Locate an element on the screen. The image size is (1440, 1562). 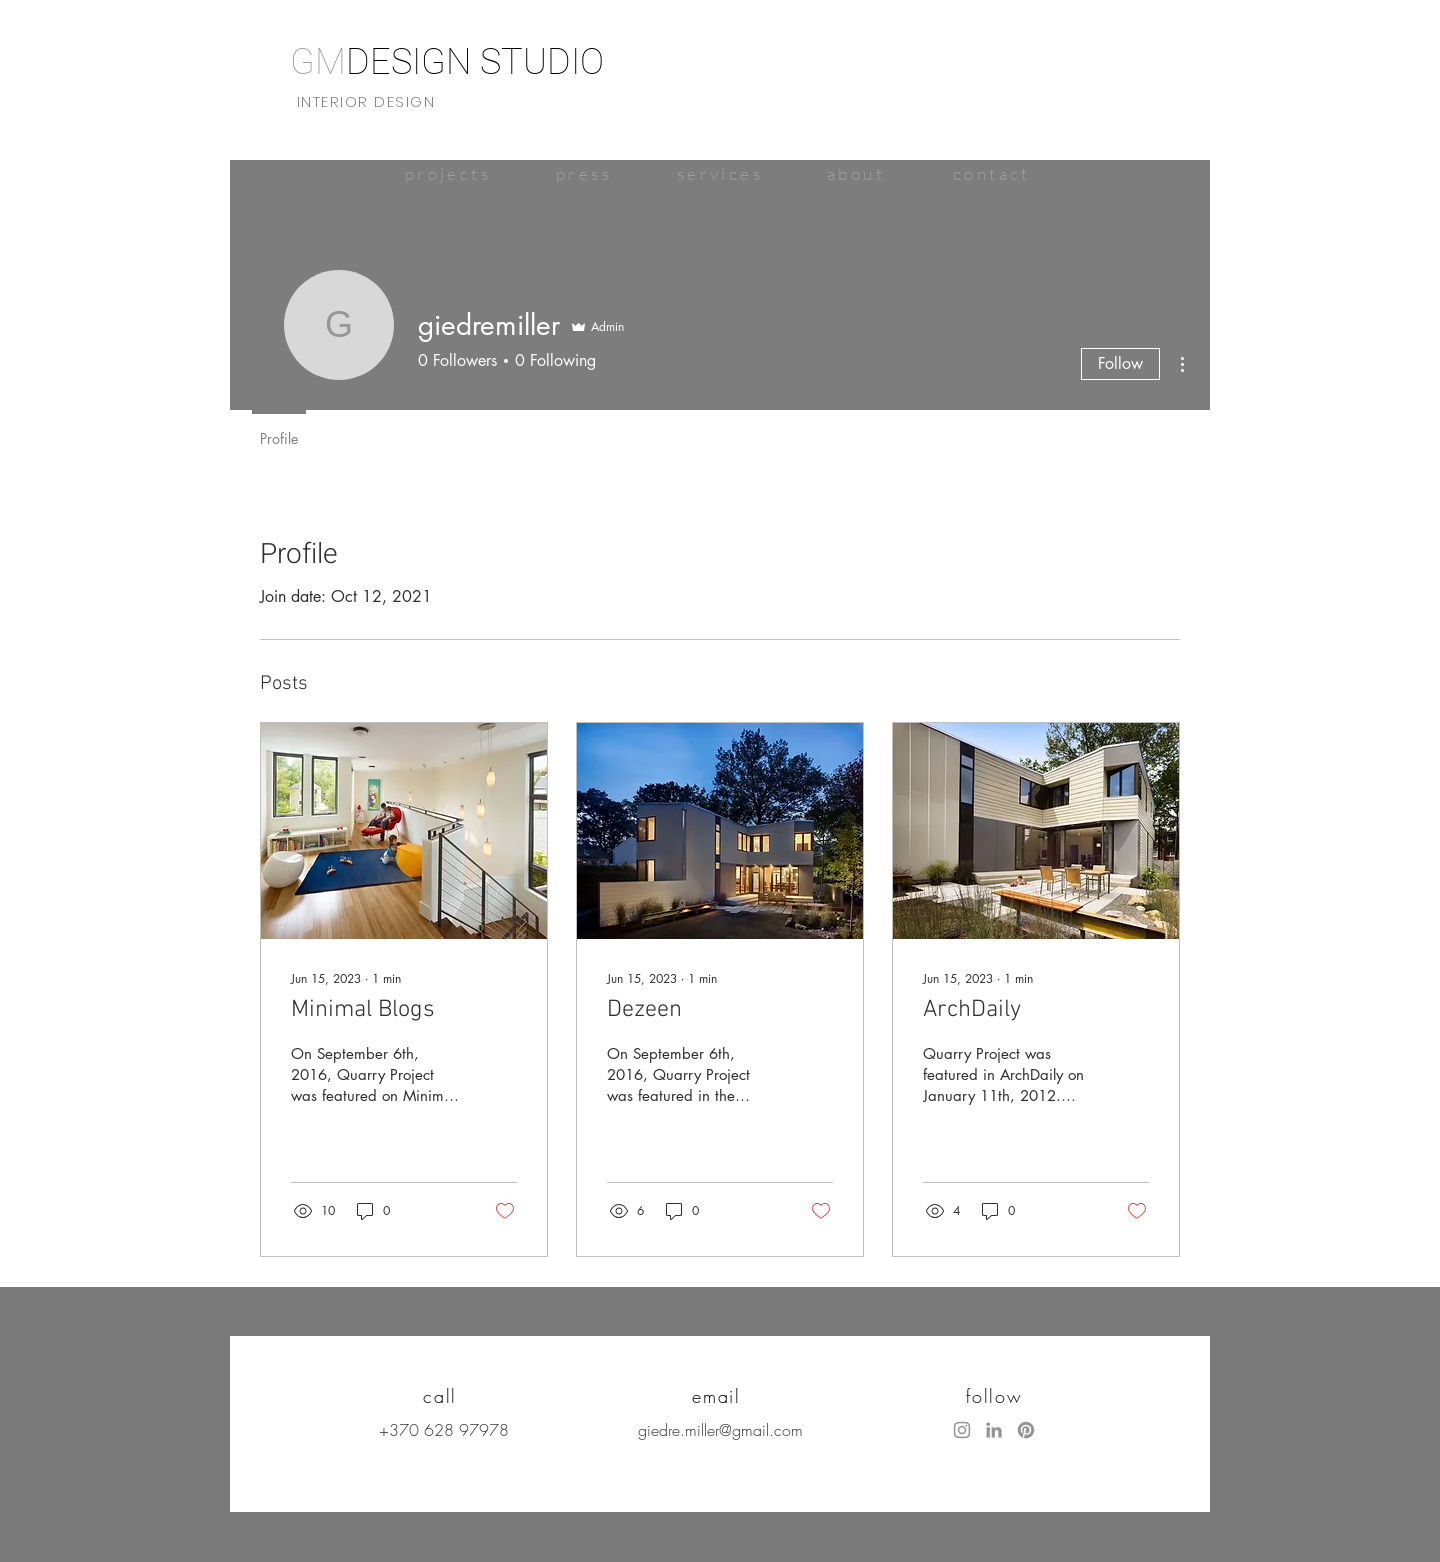
[press] is located at coordinates (584, 173).